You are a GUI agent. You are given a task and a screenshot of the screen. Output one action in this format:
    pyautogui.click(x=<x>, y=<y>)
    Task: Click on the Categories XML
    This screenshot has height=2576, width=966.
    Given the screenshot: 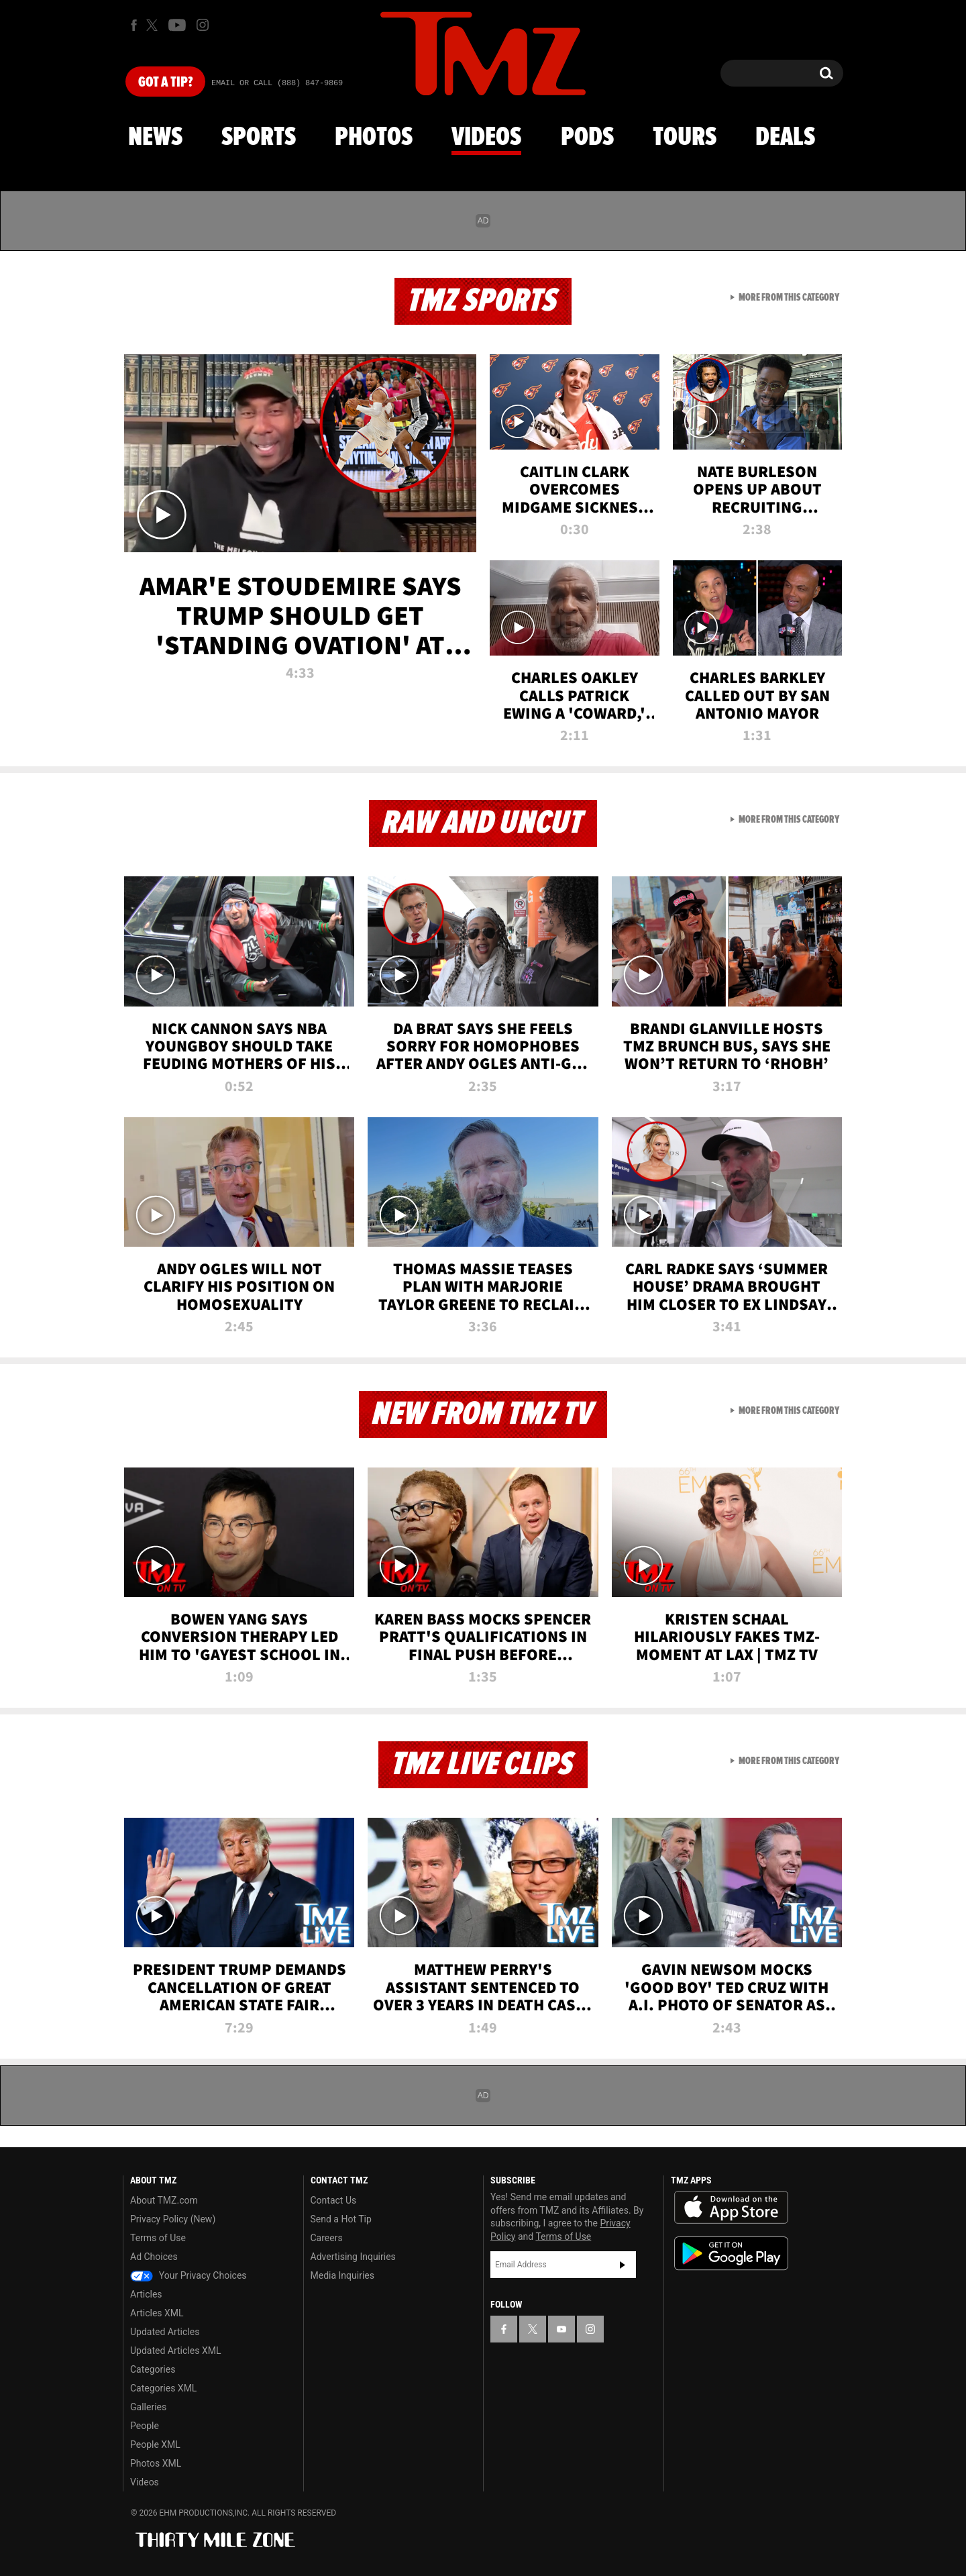 What is the action you would take?
    pyautogui.click(x=163, y=2388)
    